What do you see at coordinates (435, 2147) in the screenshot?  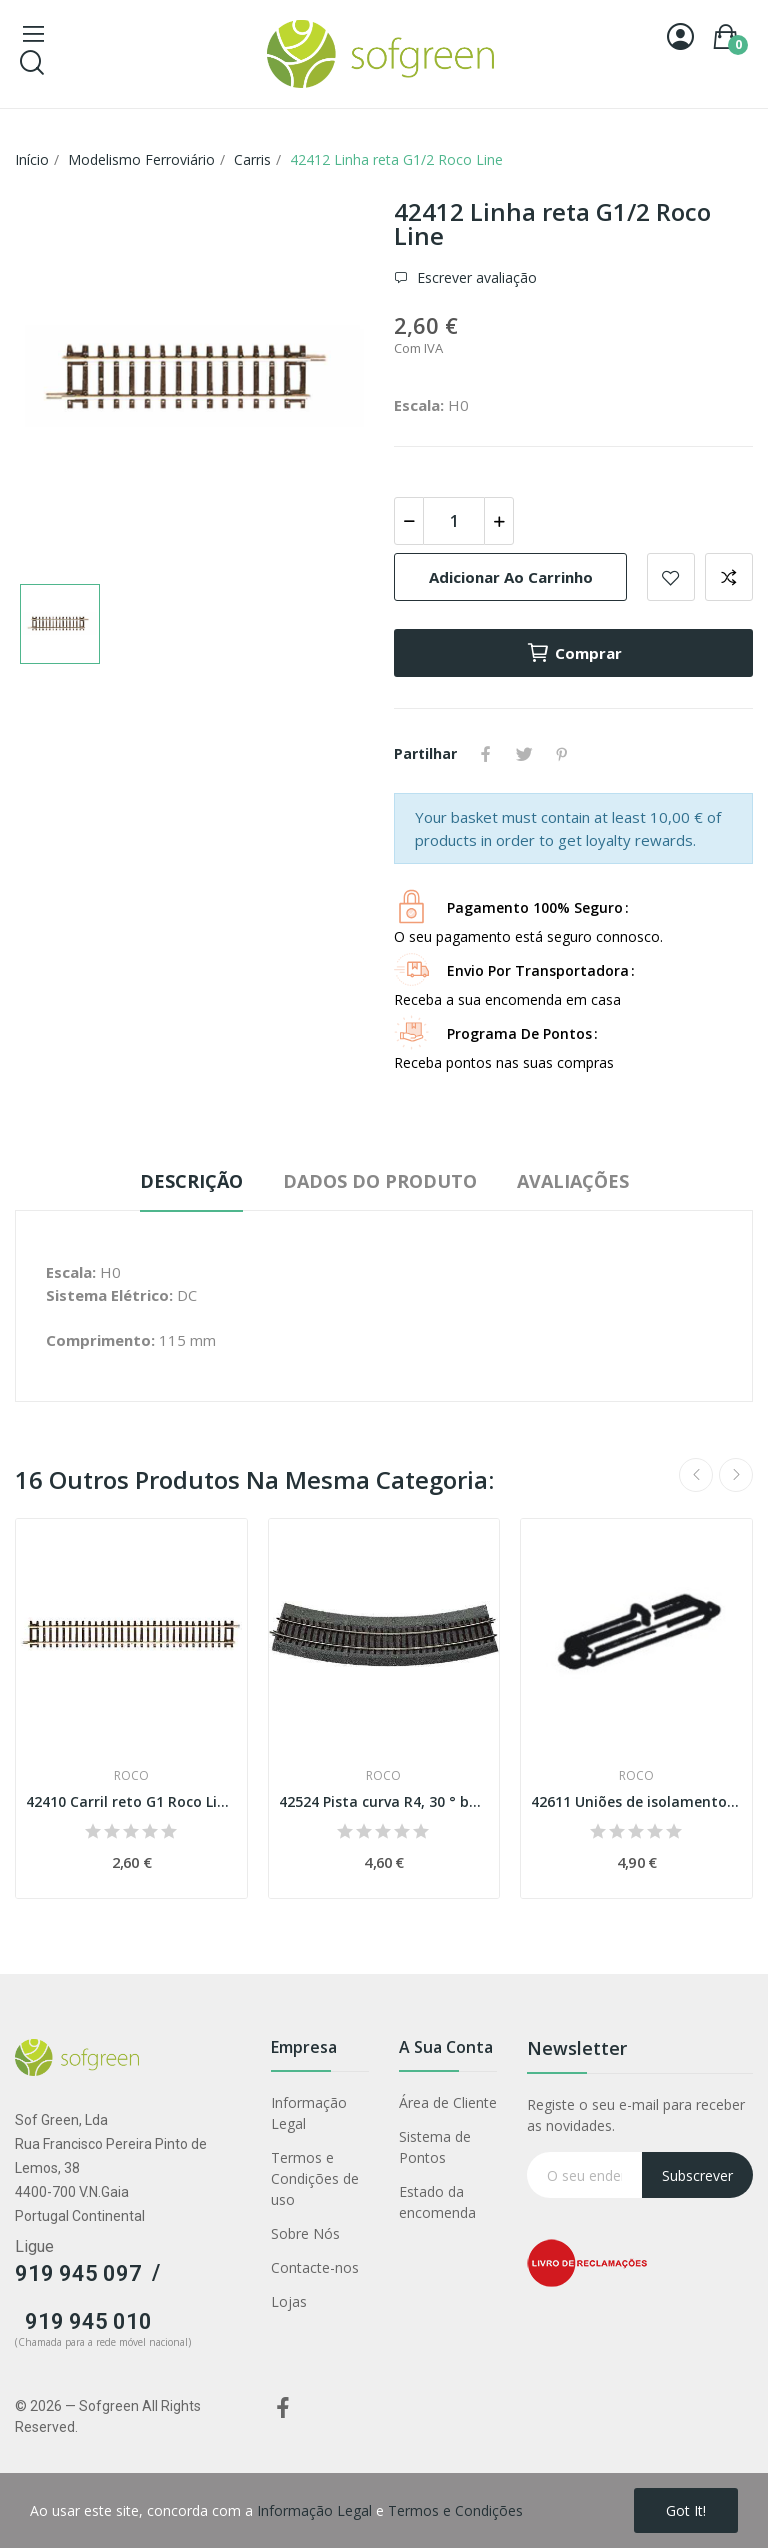 I see `Sistema de Pontos` at bounding box center [435, 2147].